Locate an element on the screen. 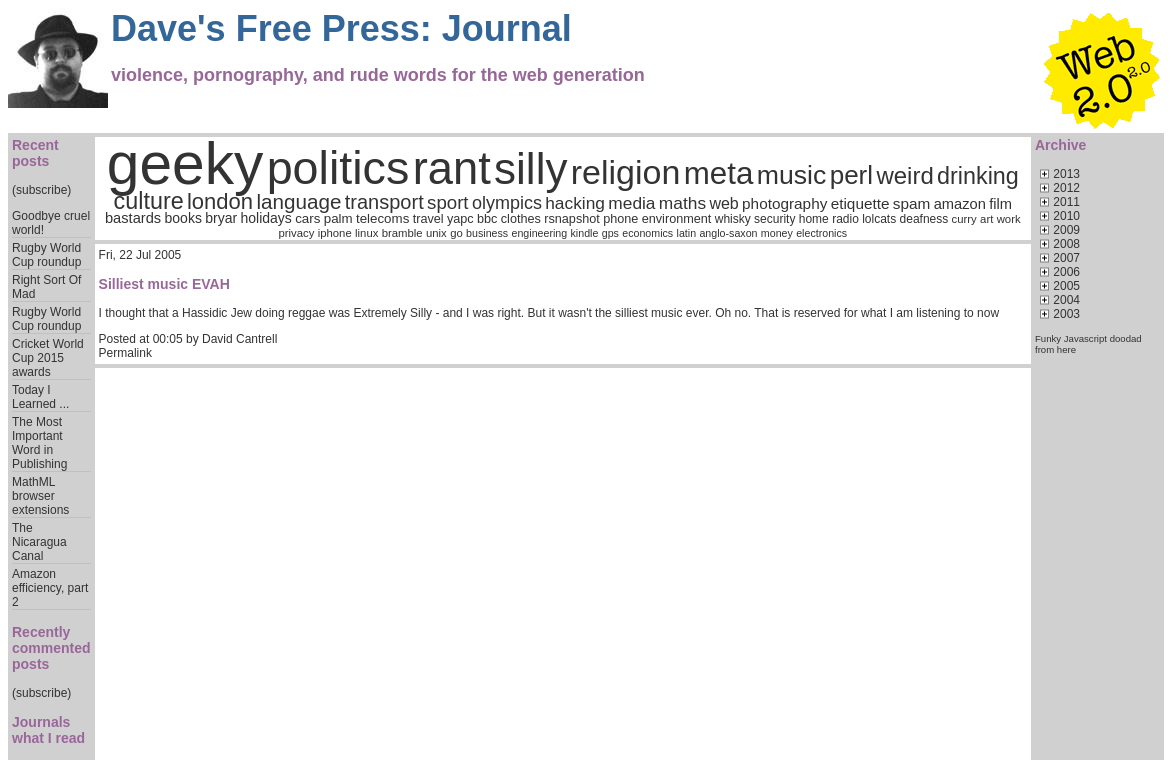  engineering is located at coordinates (539, 233).